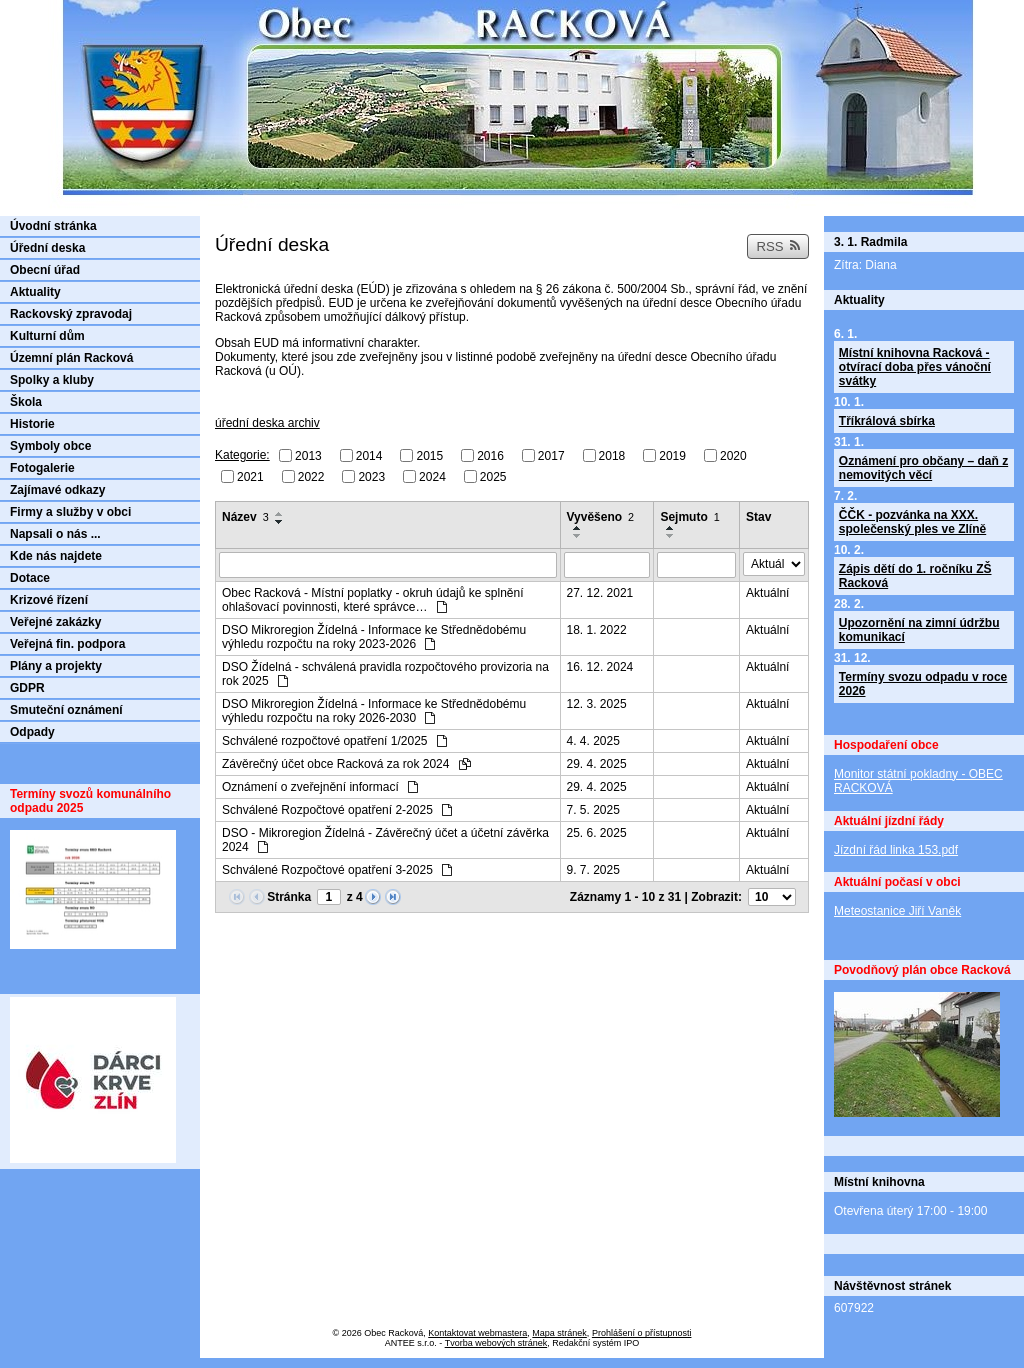  I want to click on Plány a projekty, so click(56, 666).